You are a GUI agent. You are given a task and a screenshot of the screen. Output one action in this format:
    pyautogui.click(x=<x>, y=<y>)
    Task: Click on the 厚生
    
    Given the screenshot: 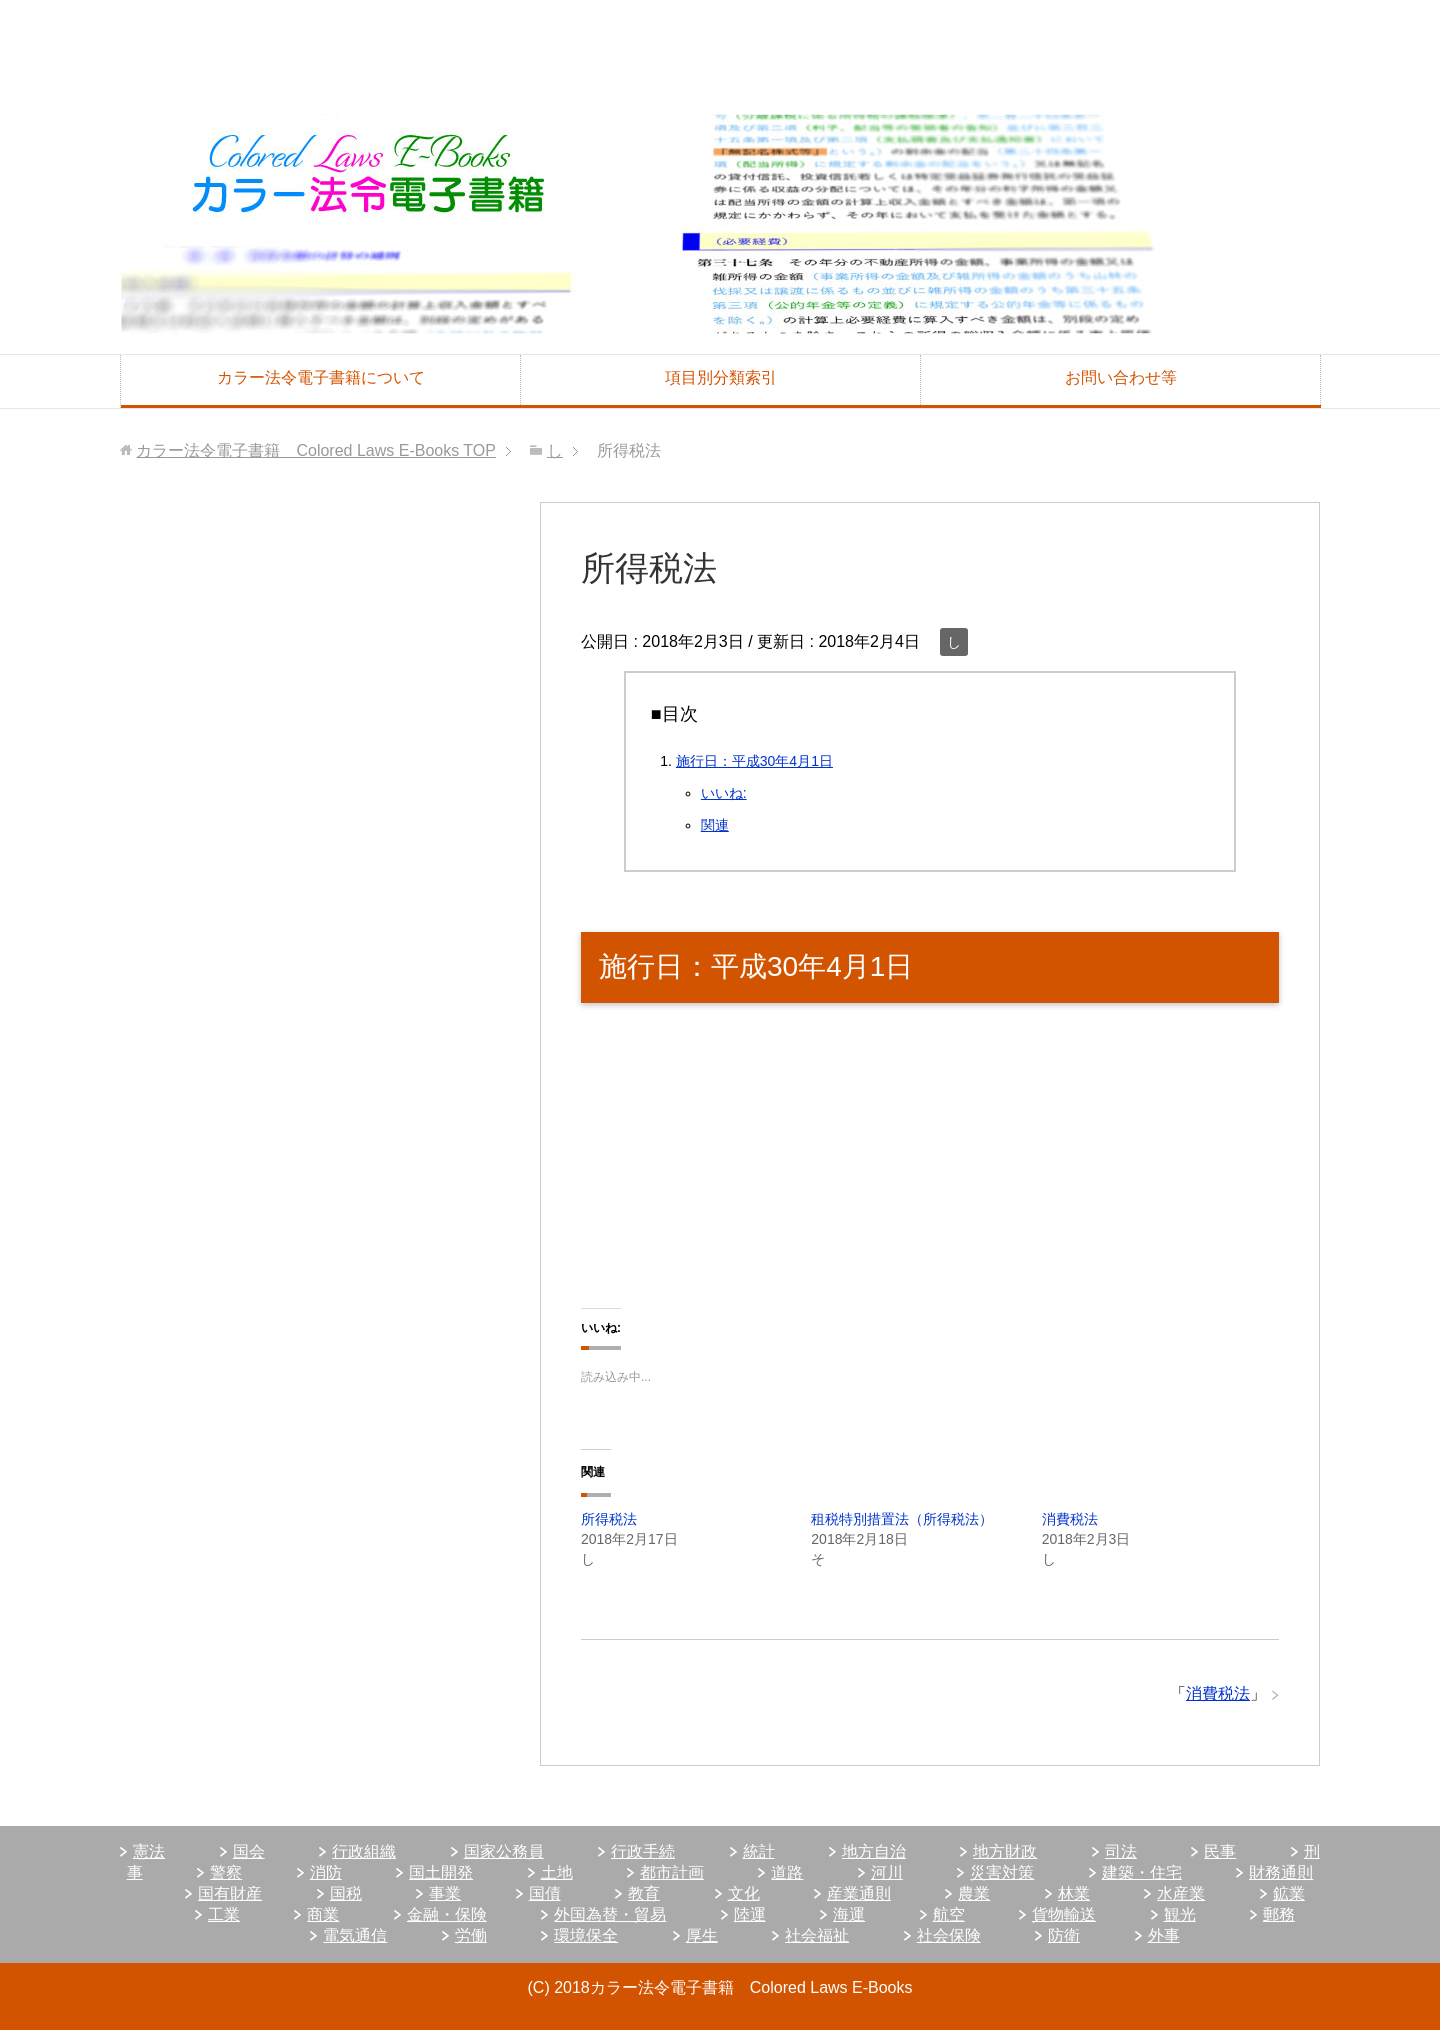 What is the action you would take?
    pyautogui.click(x=702, y=1935)
    